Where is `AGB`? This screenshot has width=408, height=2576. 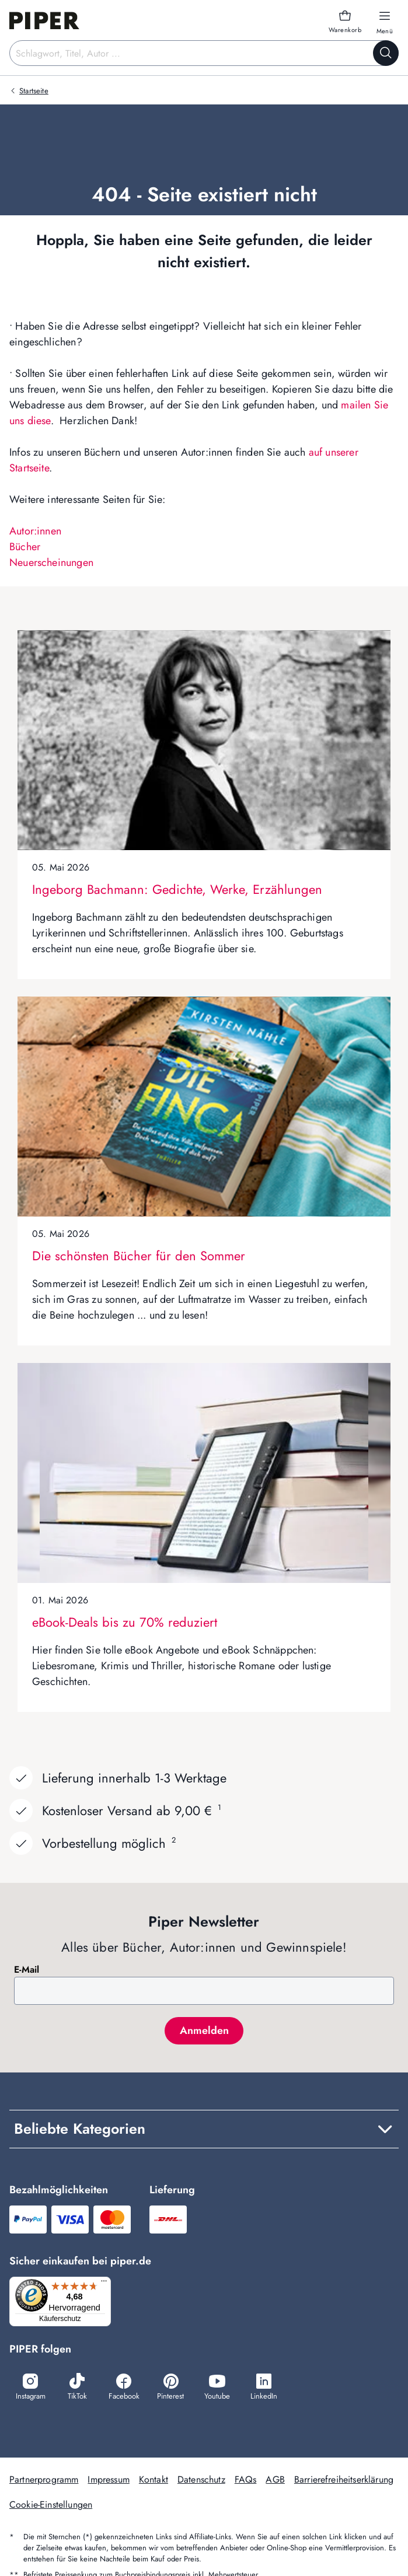 AGB is located at coordinates (275, 2481).